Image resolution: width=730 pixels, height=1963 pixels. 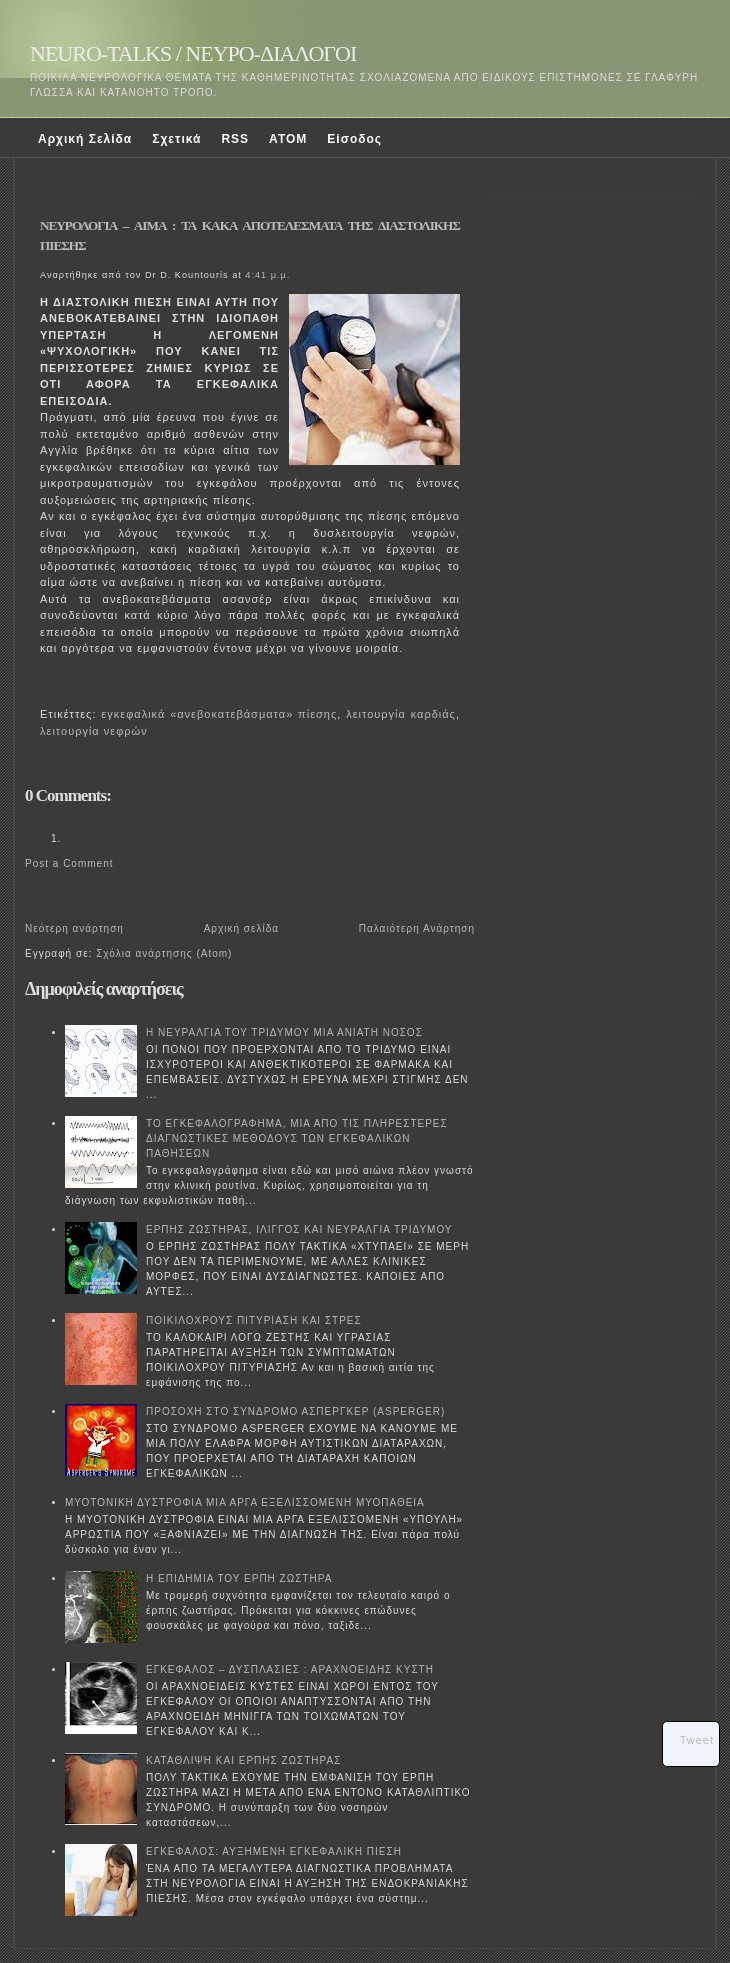 What do you see at coordinates (274, 1851) in the screenshot?
I see `ΕΓΚΕΦΑΛΟΣ: ΑΥΞΗΜΕΝΗ ΕΓΚΕΦΑΛΙΚΗ ΠΙΕΣΗ` at bounding box center [274, 1851].